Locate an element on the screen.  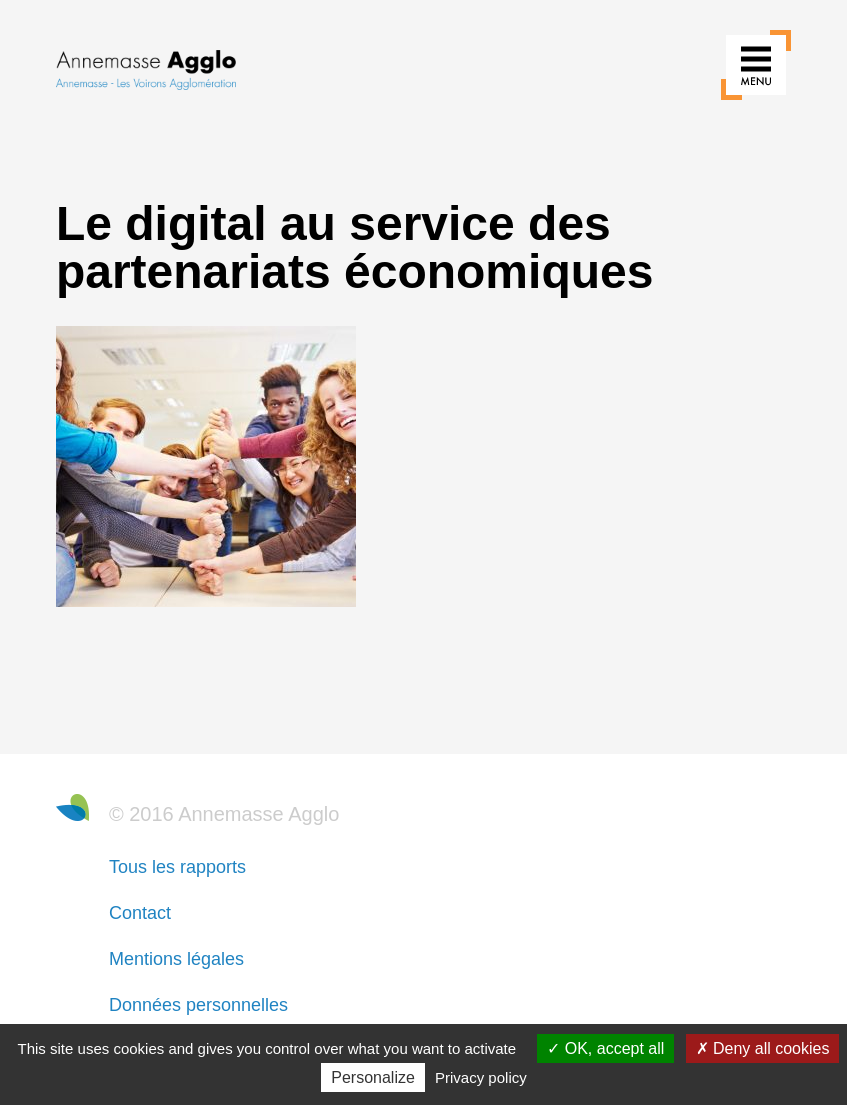
Deny all cookies is located at coordinates (763, 1048).